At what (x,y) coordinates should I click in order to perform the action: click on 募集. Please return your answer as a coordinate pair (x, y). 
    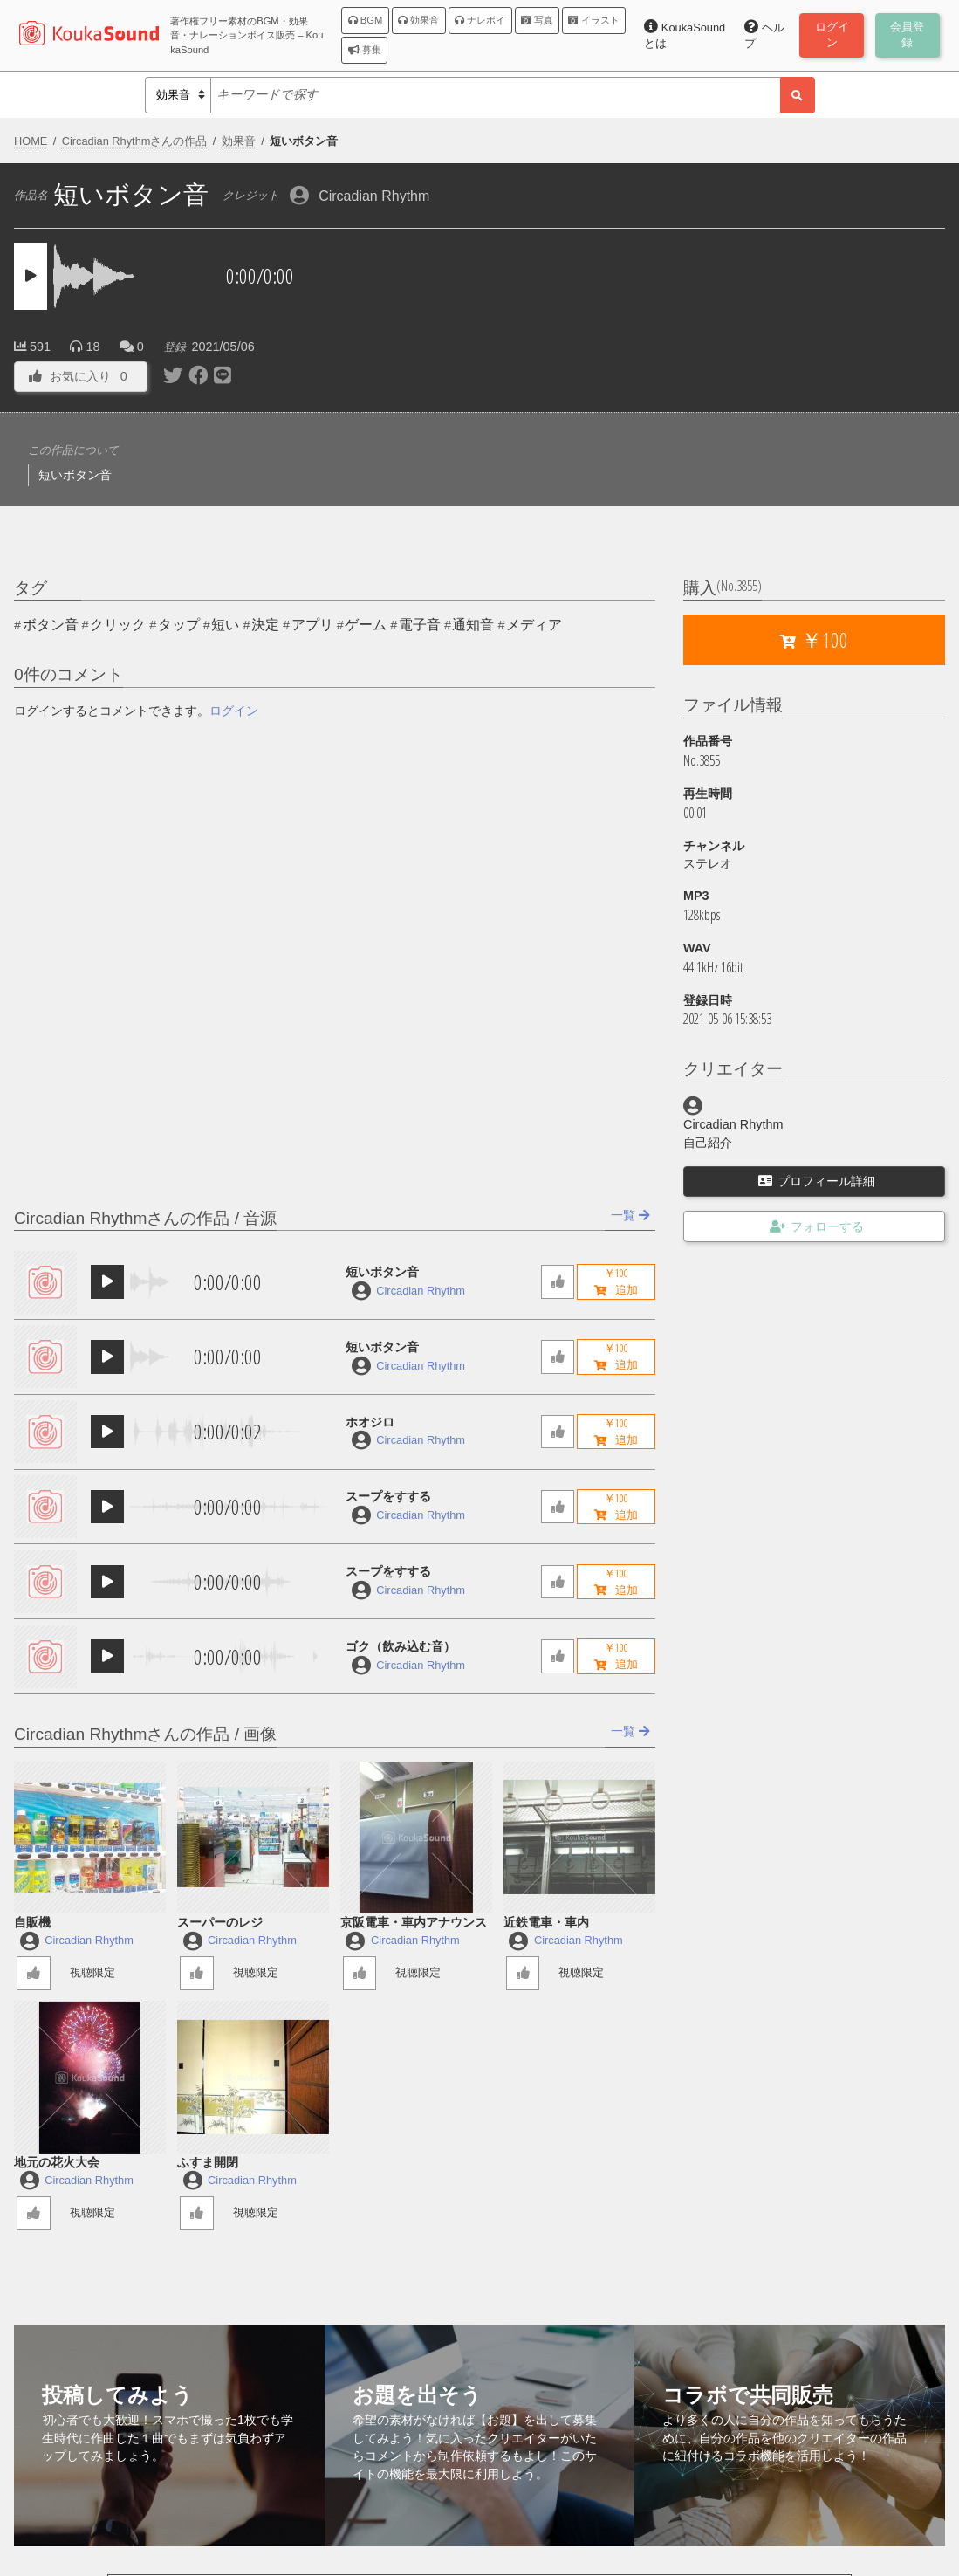
    Looking at the image, I should click on (364, 50).